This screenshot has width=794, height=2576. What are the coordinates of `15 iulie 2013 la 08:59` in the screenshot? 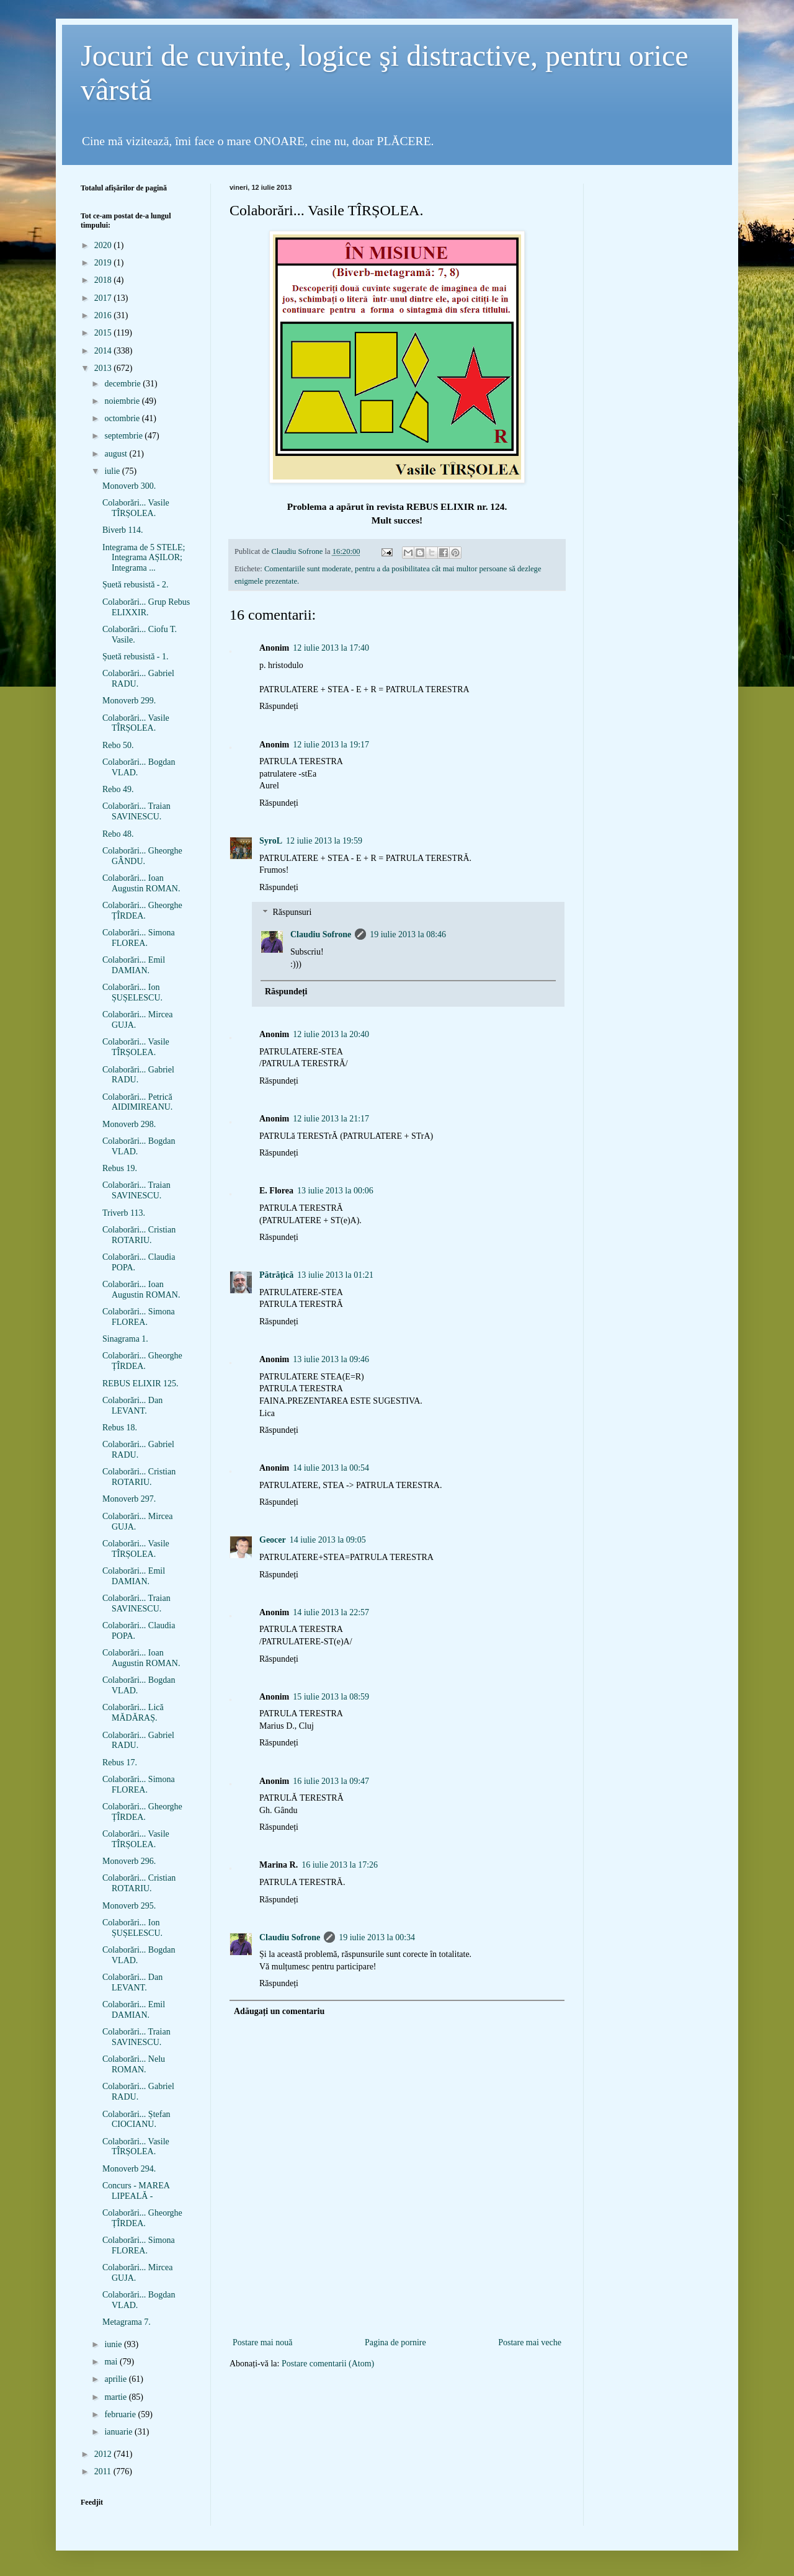 It's located at (331, 1696).